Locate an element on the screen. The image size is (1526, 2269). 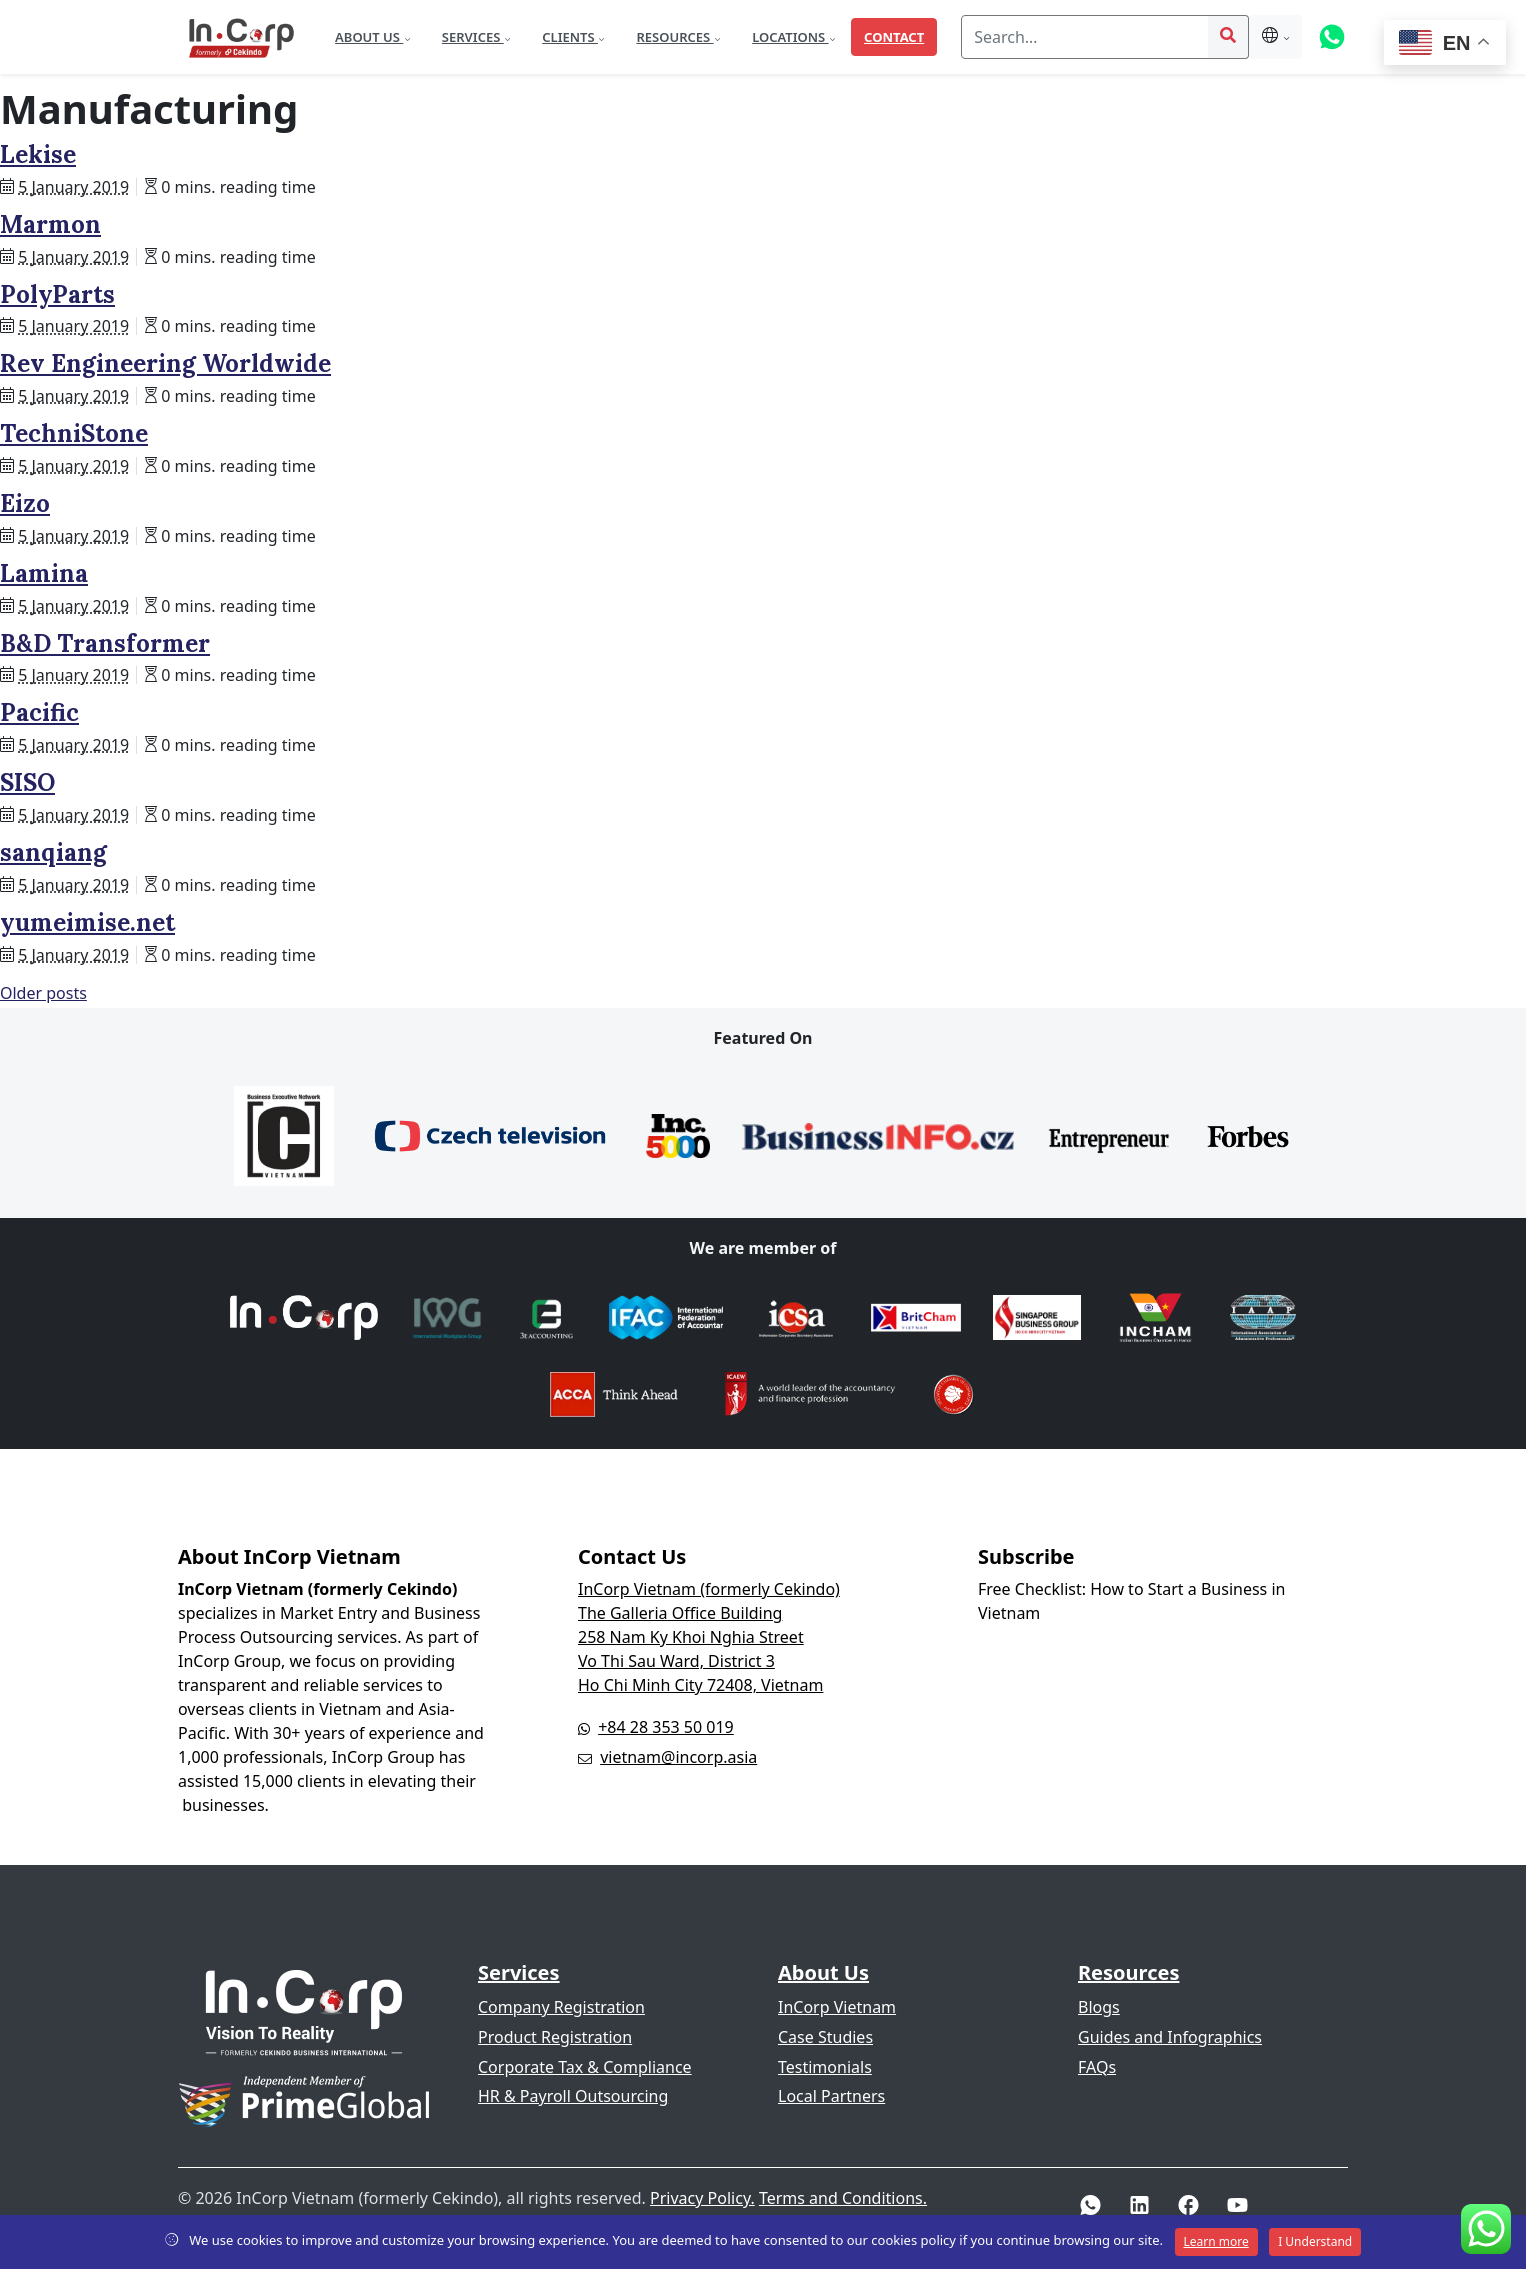
HR & Payroll Outsourcing is located at coordinates (573, 2096).